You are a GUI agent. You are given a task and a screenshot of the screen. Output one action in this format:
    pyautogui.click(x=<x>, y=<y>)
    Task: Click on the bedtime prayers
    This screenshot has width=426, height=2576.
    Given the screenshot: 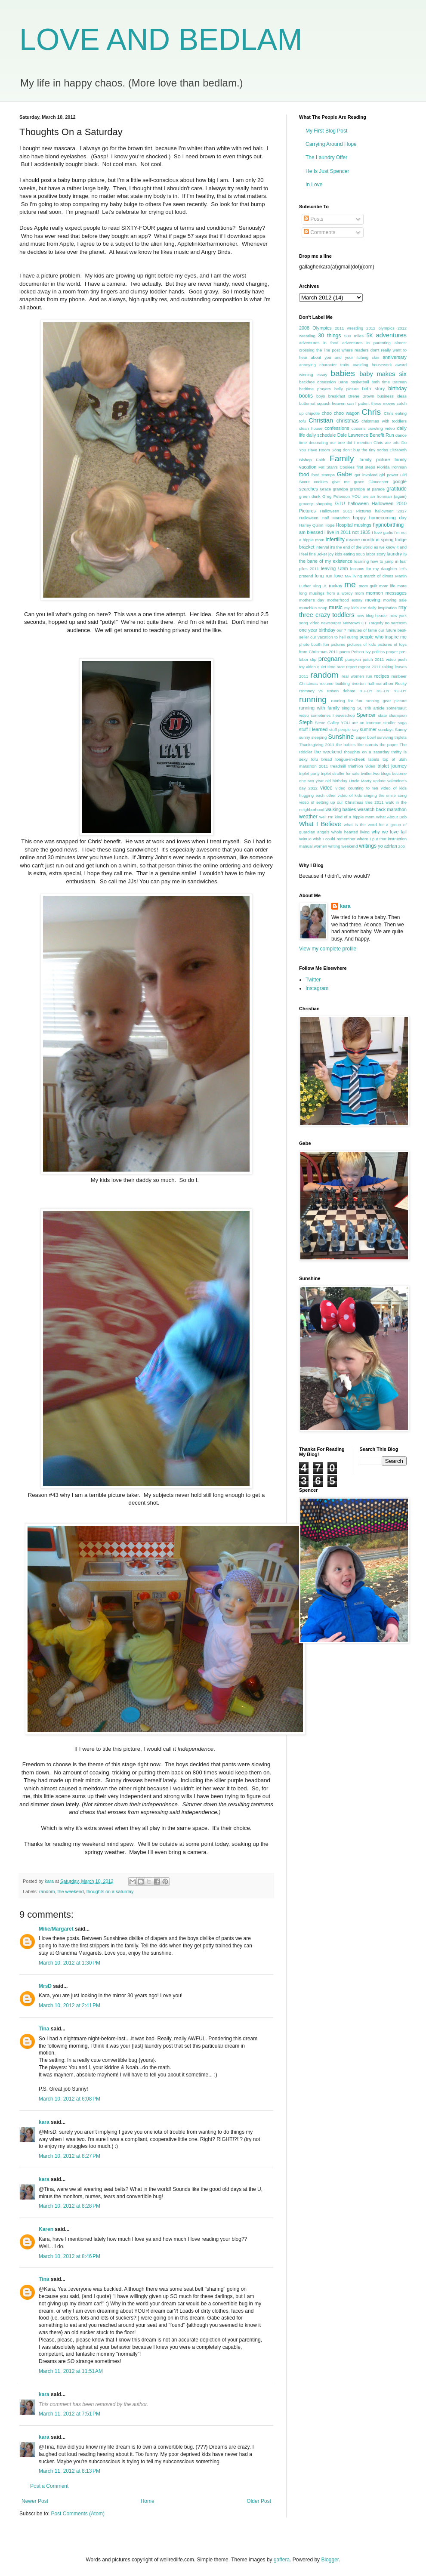 What is the action you would take?
    pyautogui.click(x=315, y=388)
    